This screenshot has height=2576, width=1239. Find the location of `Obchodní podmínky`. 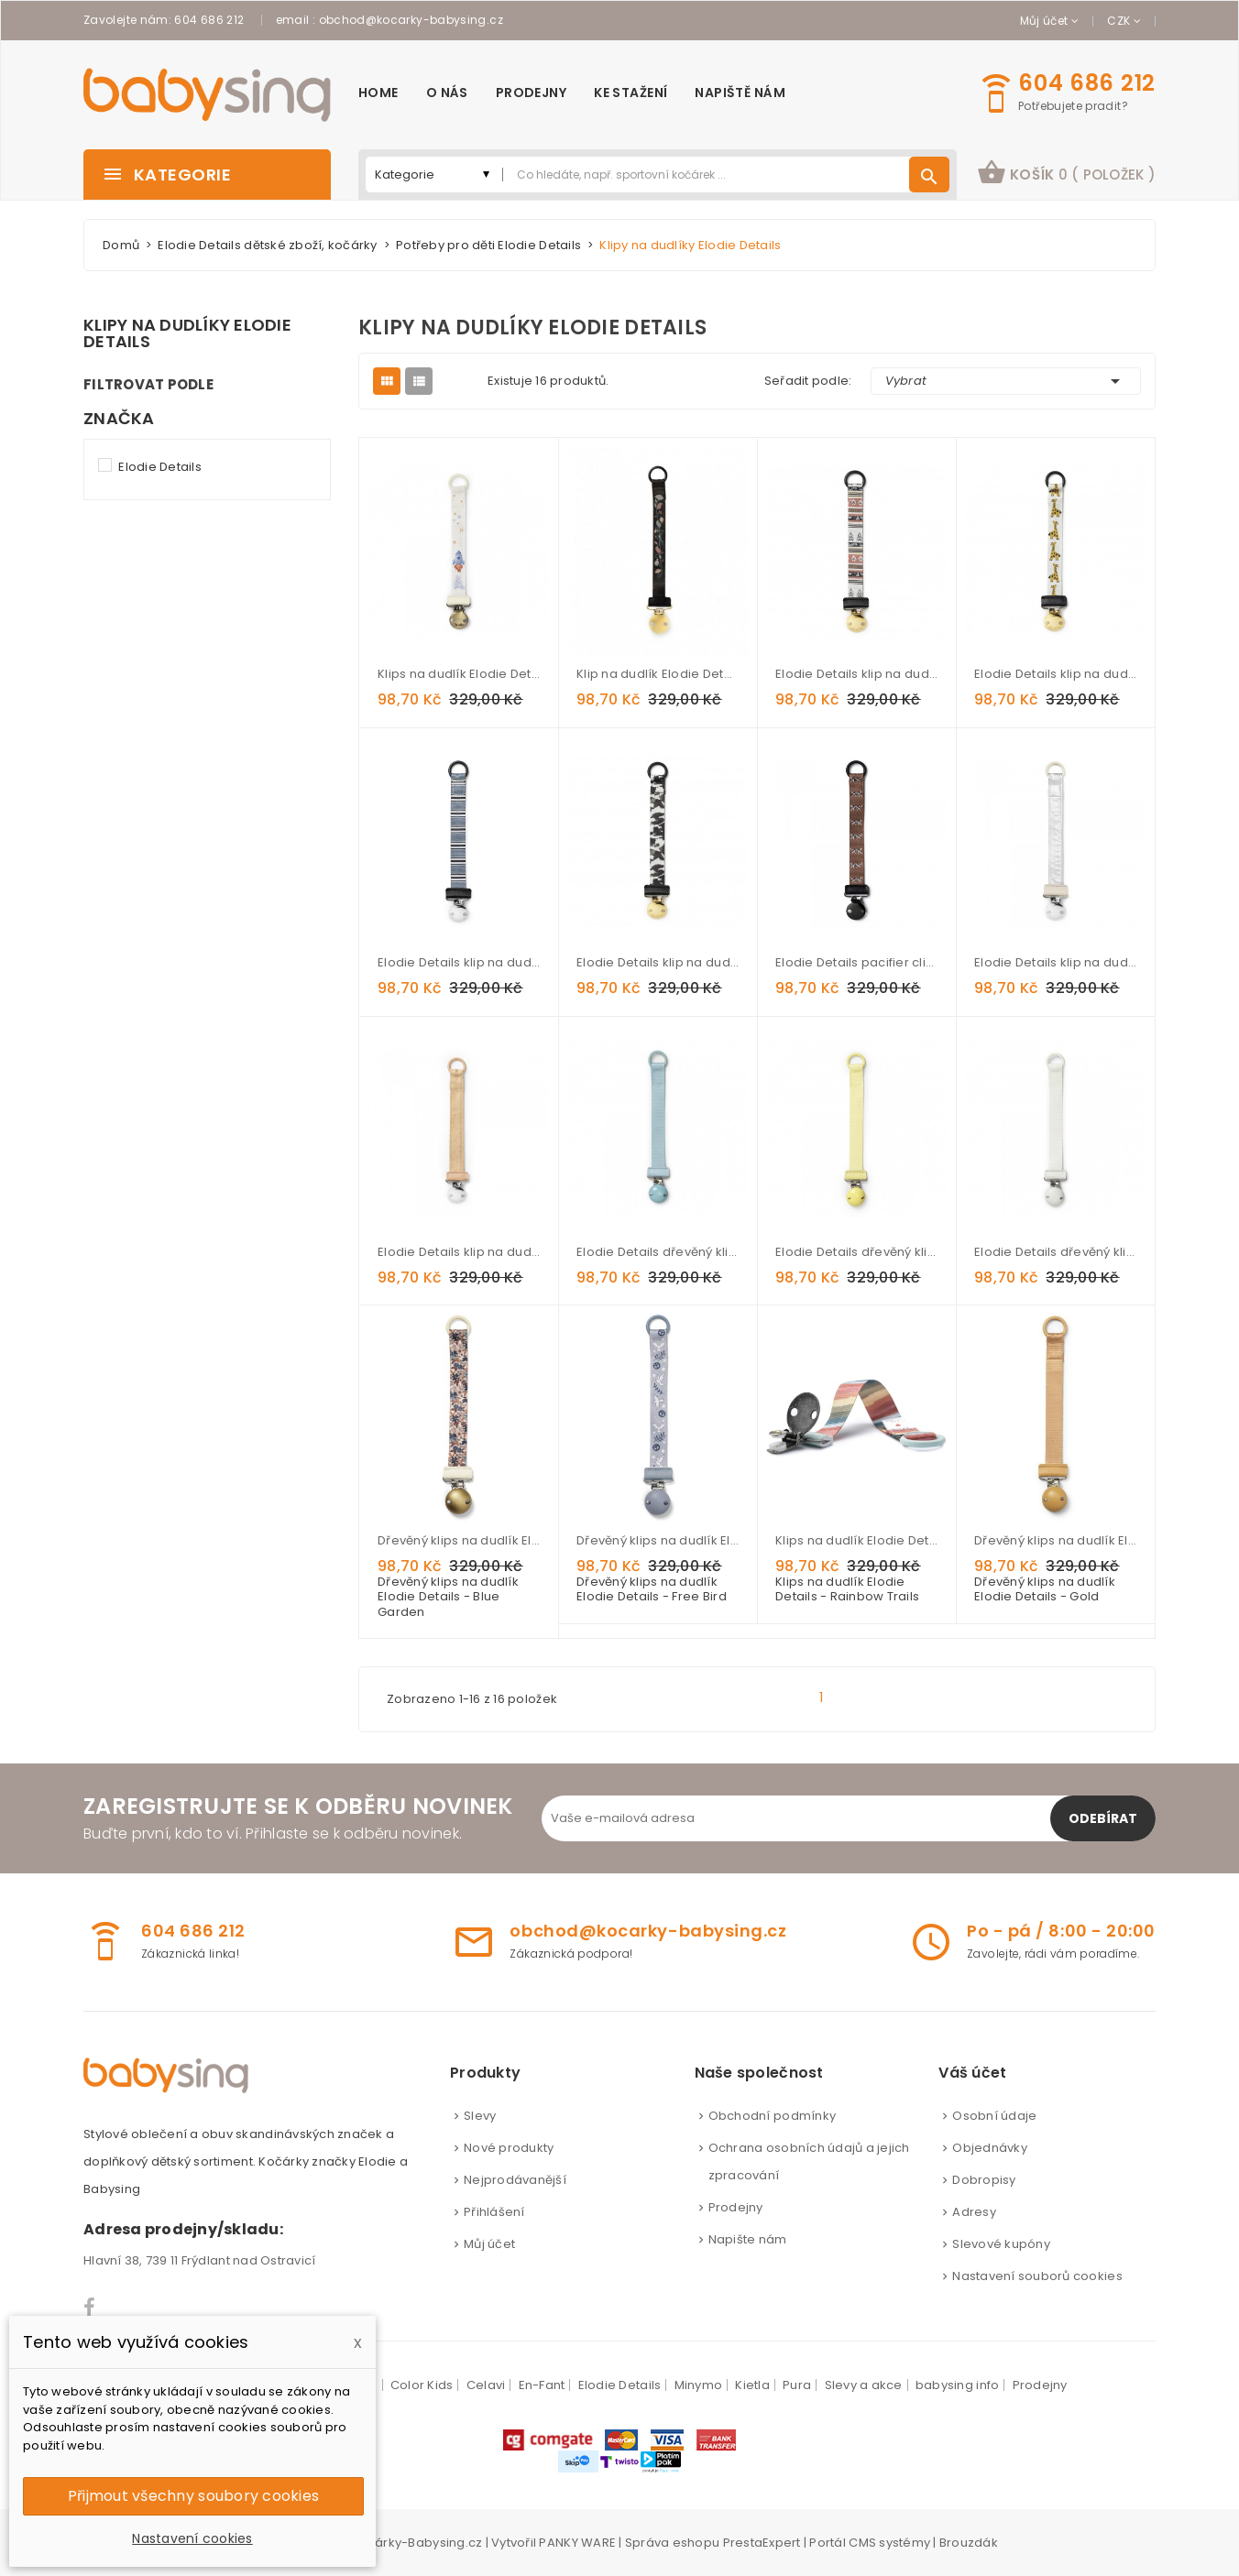

Obchodní podmínky is located at coordinates (772, 2115).